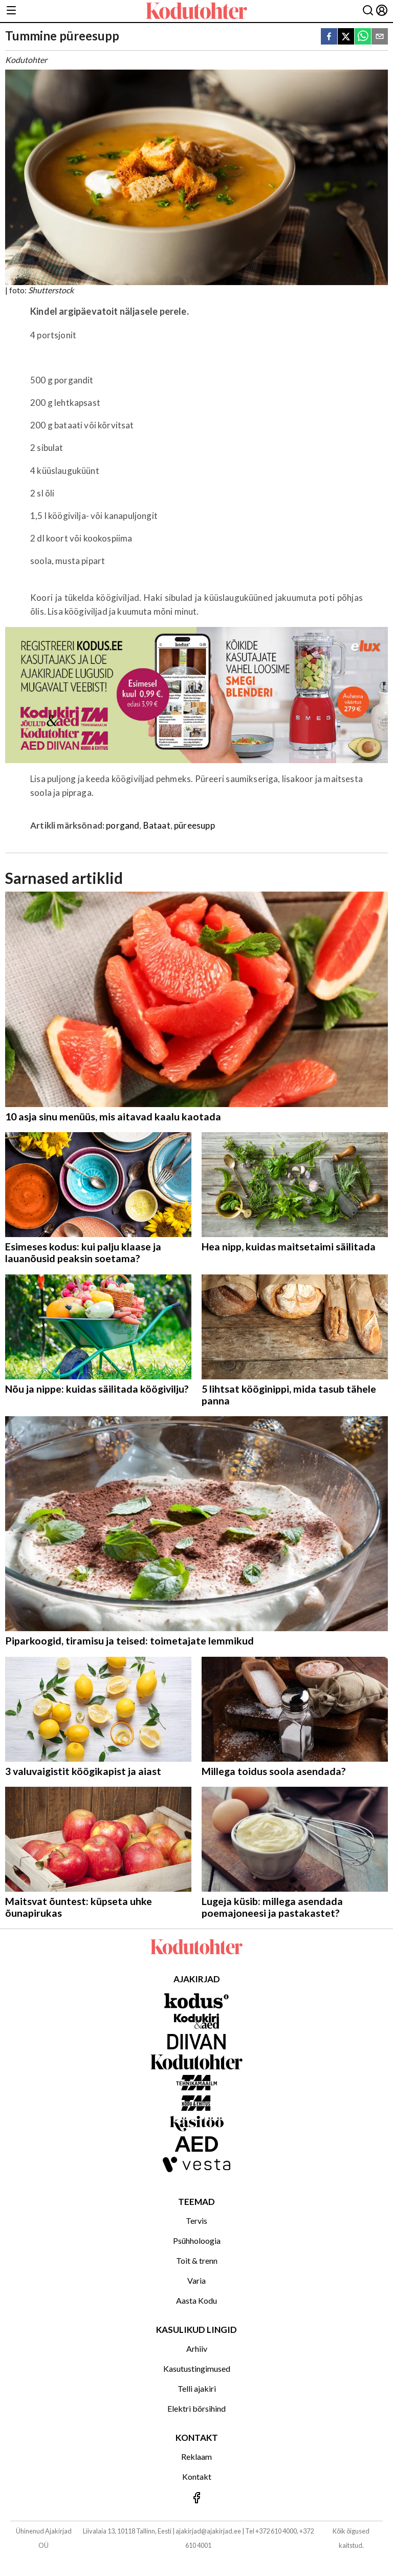 The height and width of the screenshot is (2576, 393). I want to click on Telli ajakiri, so click(197, 2388).